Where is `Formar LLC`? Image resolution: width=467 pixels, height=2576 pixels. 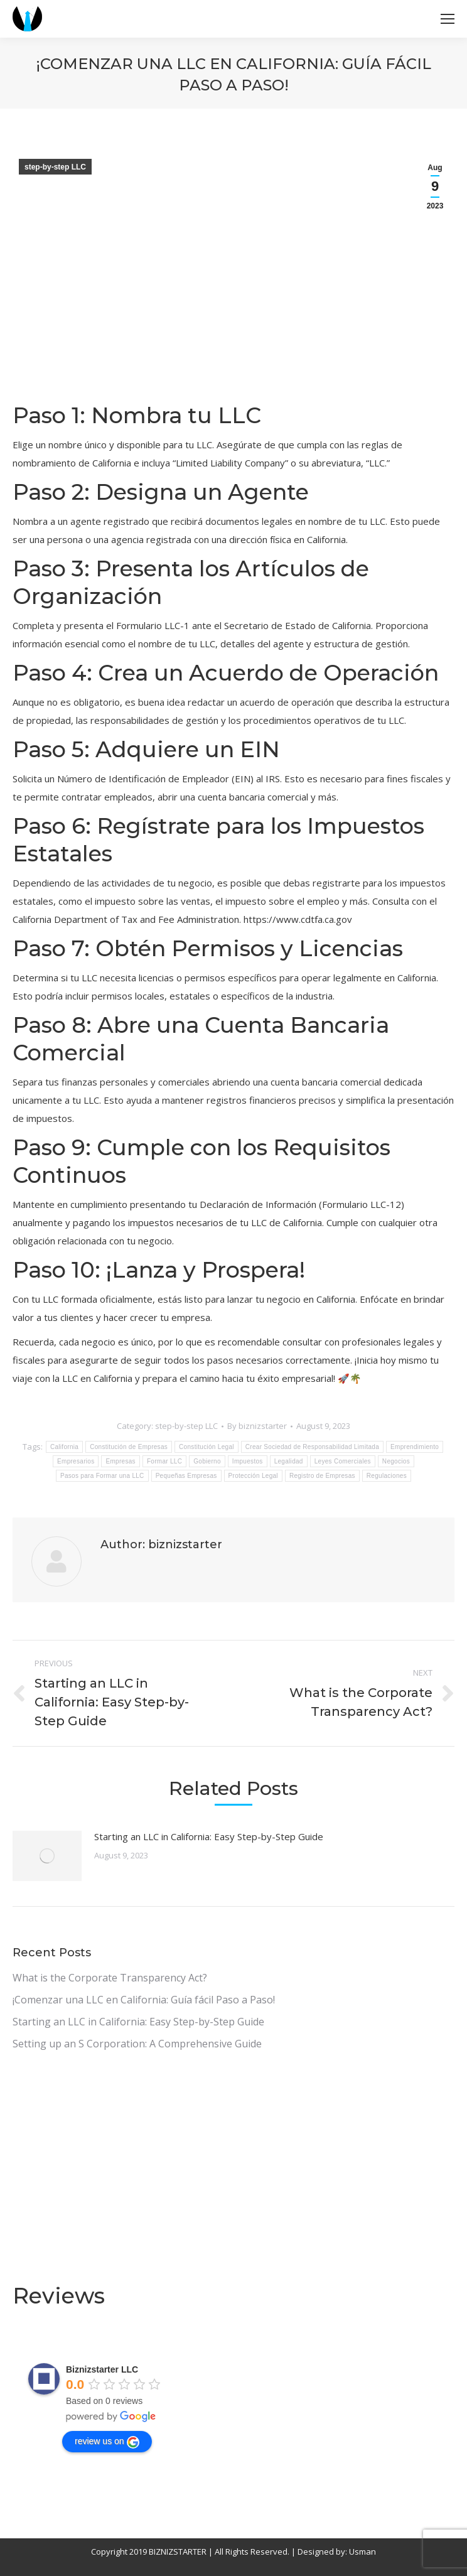 Formar LLC is located at coordinates (164, 1461).